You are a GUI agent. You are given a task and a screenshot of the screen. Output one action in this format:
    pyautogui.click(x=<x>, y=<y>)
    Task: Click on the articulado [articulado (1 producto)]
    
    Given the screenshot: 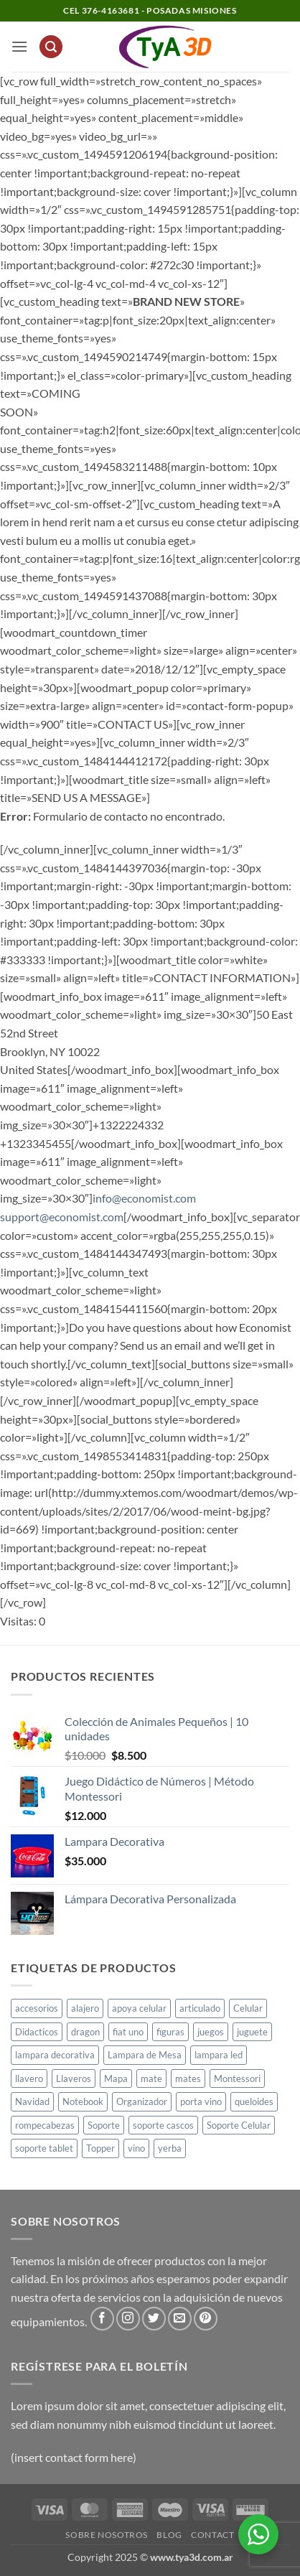 What is the action you would take?
    pyautogui.click(x=199, y=2008)
    